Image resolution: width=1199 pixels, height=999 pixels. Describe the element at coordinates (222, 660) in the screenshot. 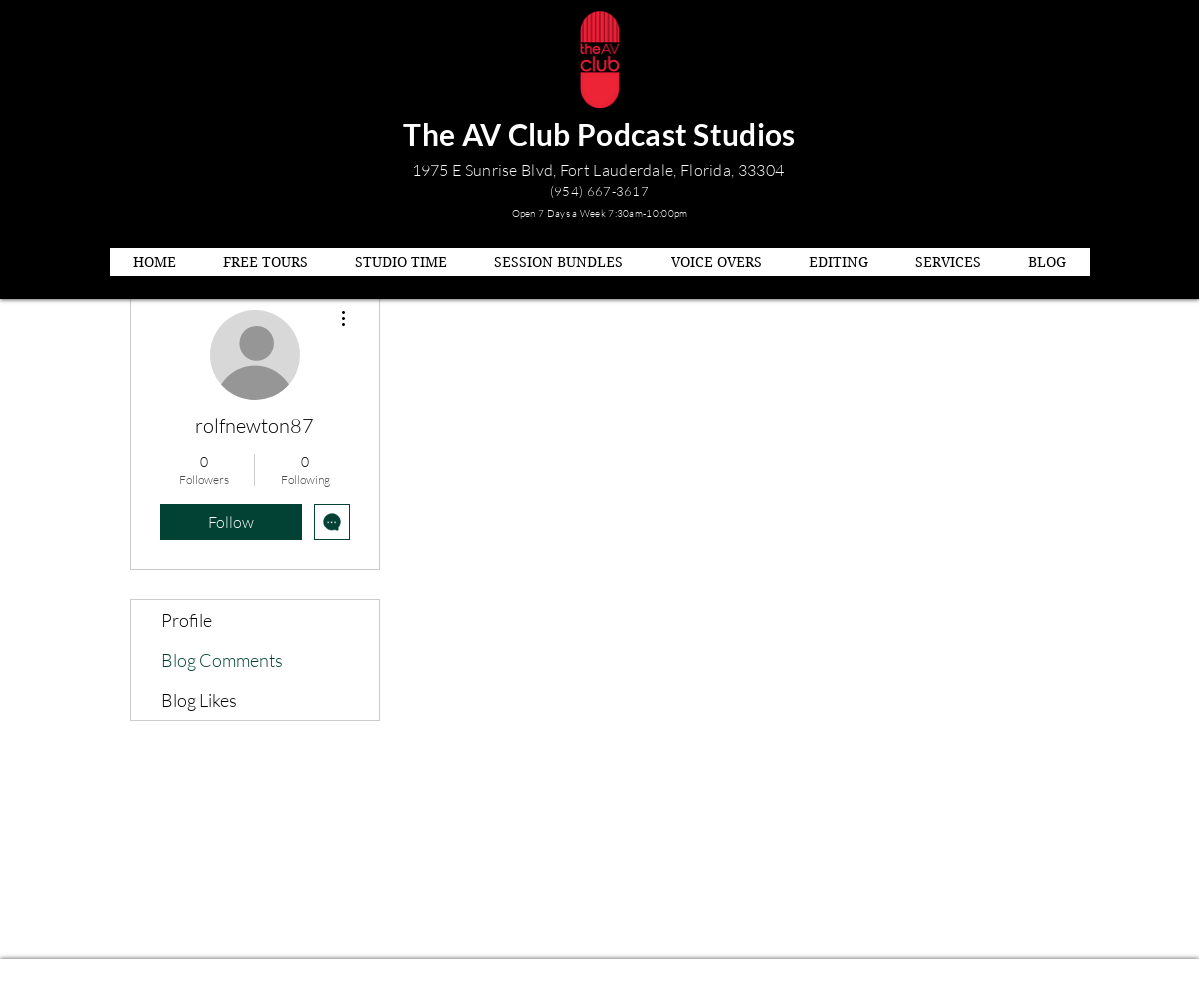

I see `Blog Comments` at that location.